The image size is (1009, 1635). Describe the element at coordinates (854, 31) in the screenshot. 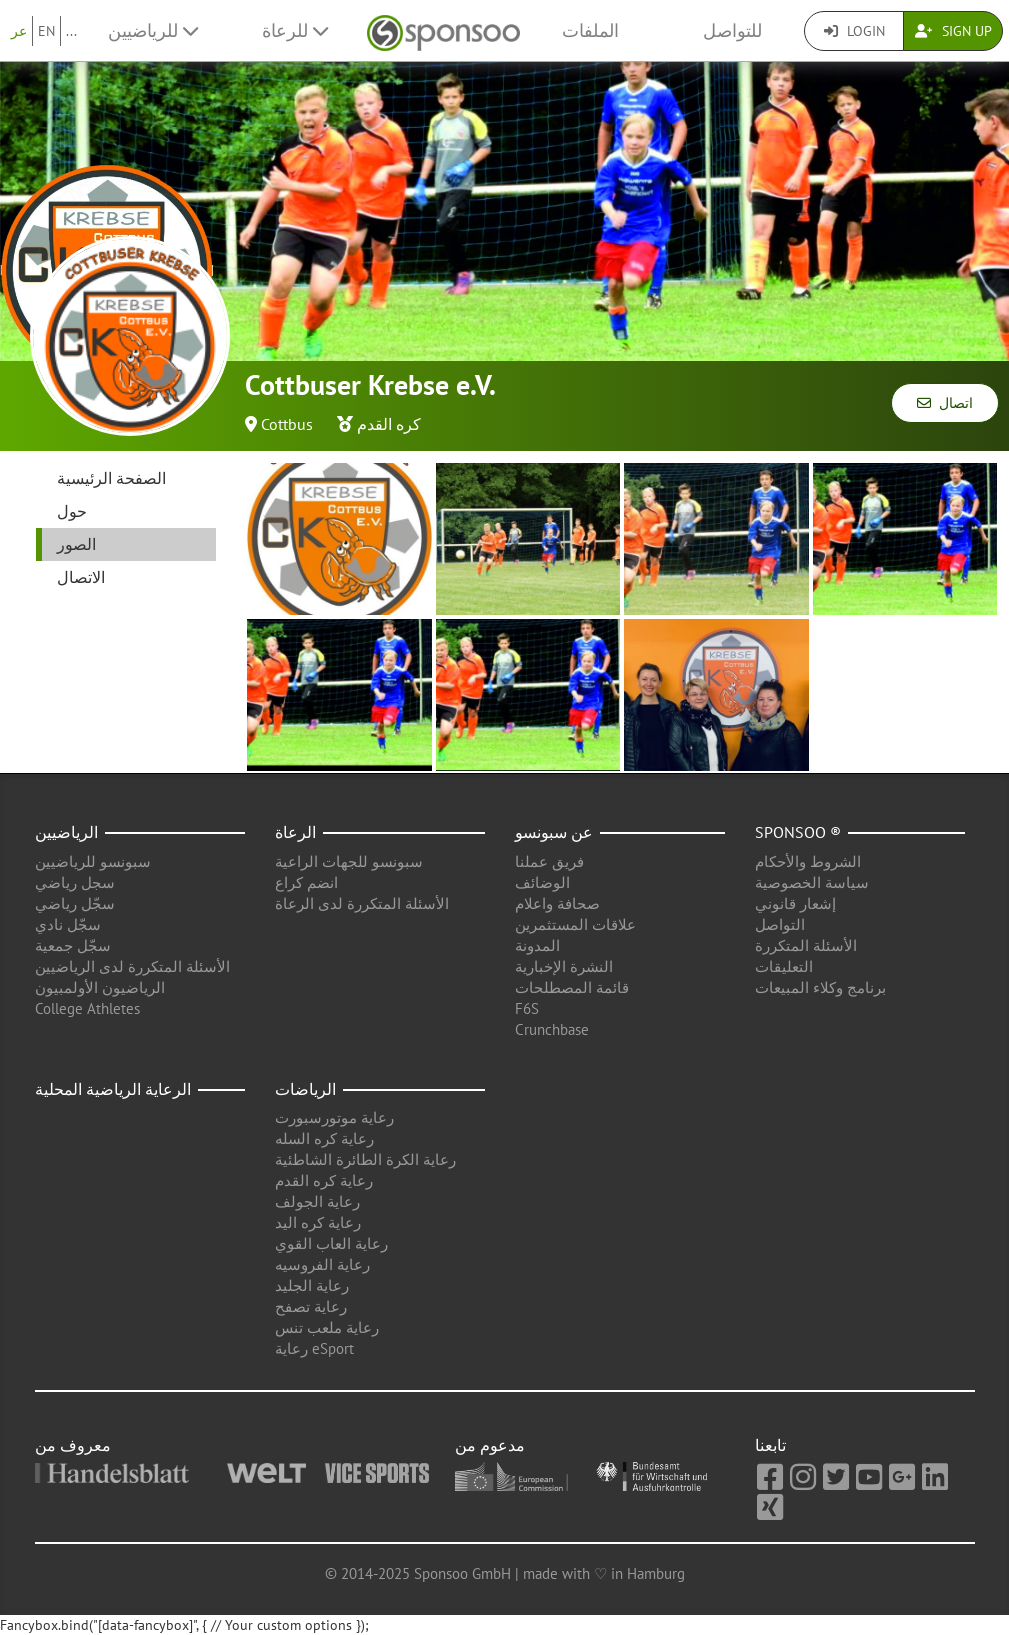

I see `Login` at that location.